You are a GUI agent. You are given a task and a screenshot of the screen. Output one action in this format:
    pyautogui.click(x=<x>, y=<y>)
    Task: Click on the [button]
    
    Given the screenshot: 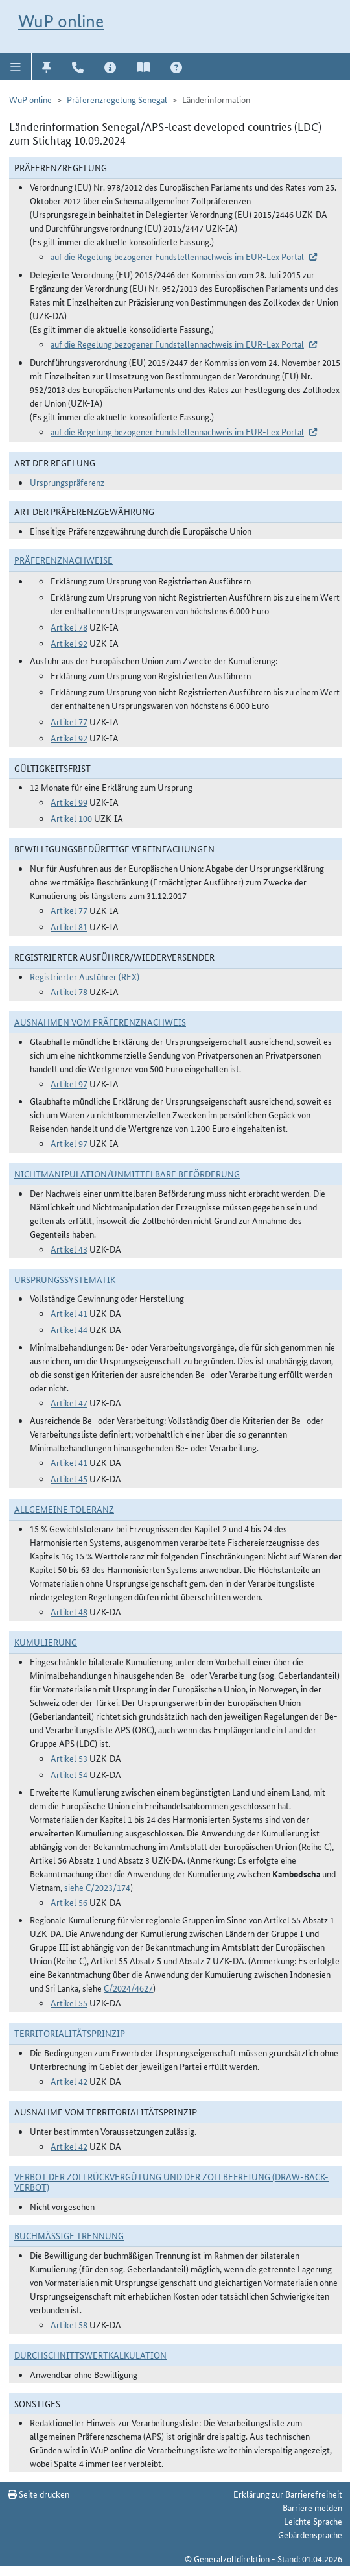 What is the action you would take?
    pyautogui.click(x=16, y=66)
    